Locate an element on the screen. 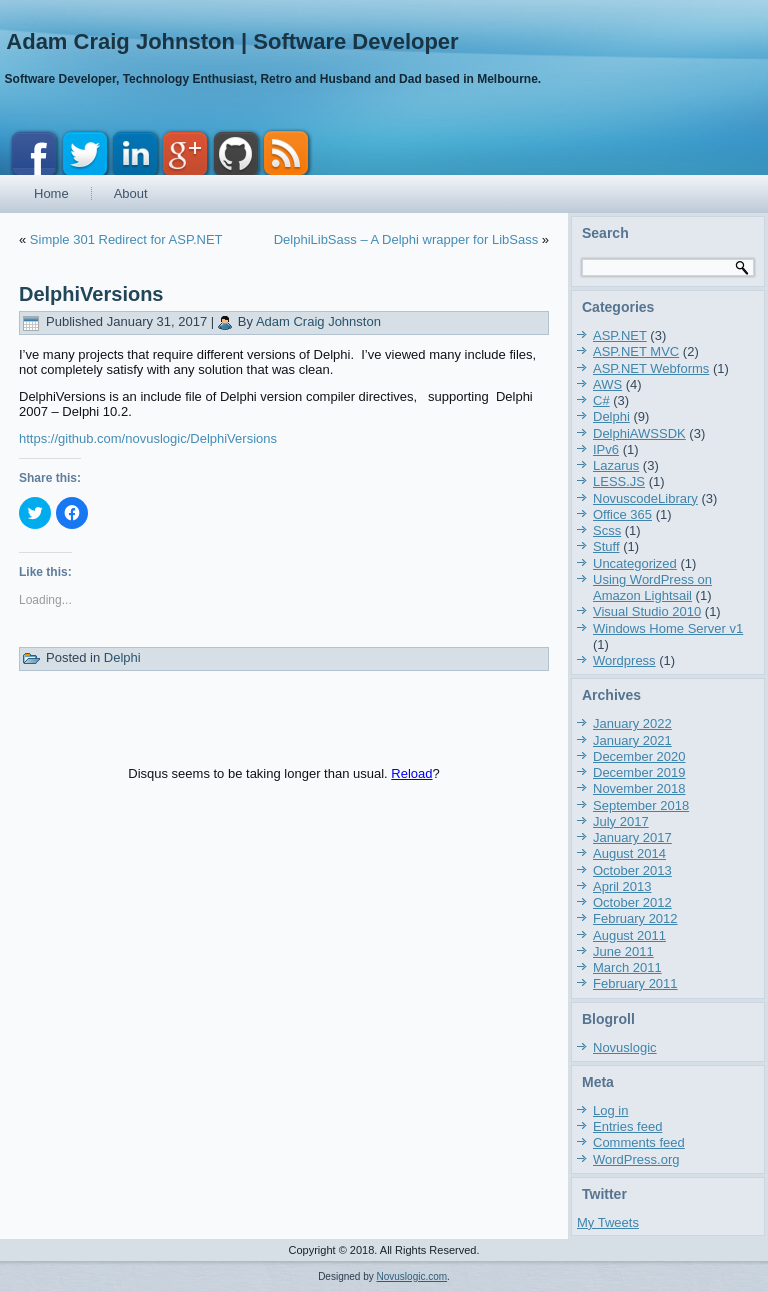 This screenshot has height=1292, width=768. February 2011 is located at coordinates (635, 983).